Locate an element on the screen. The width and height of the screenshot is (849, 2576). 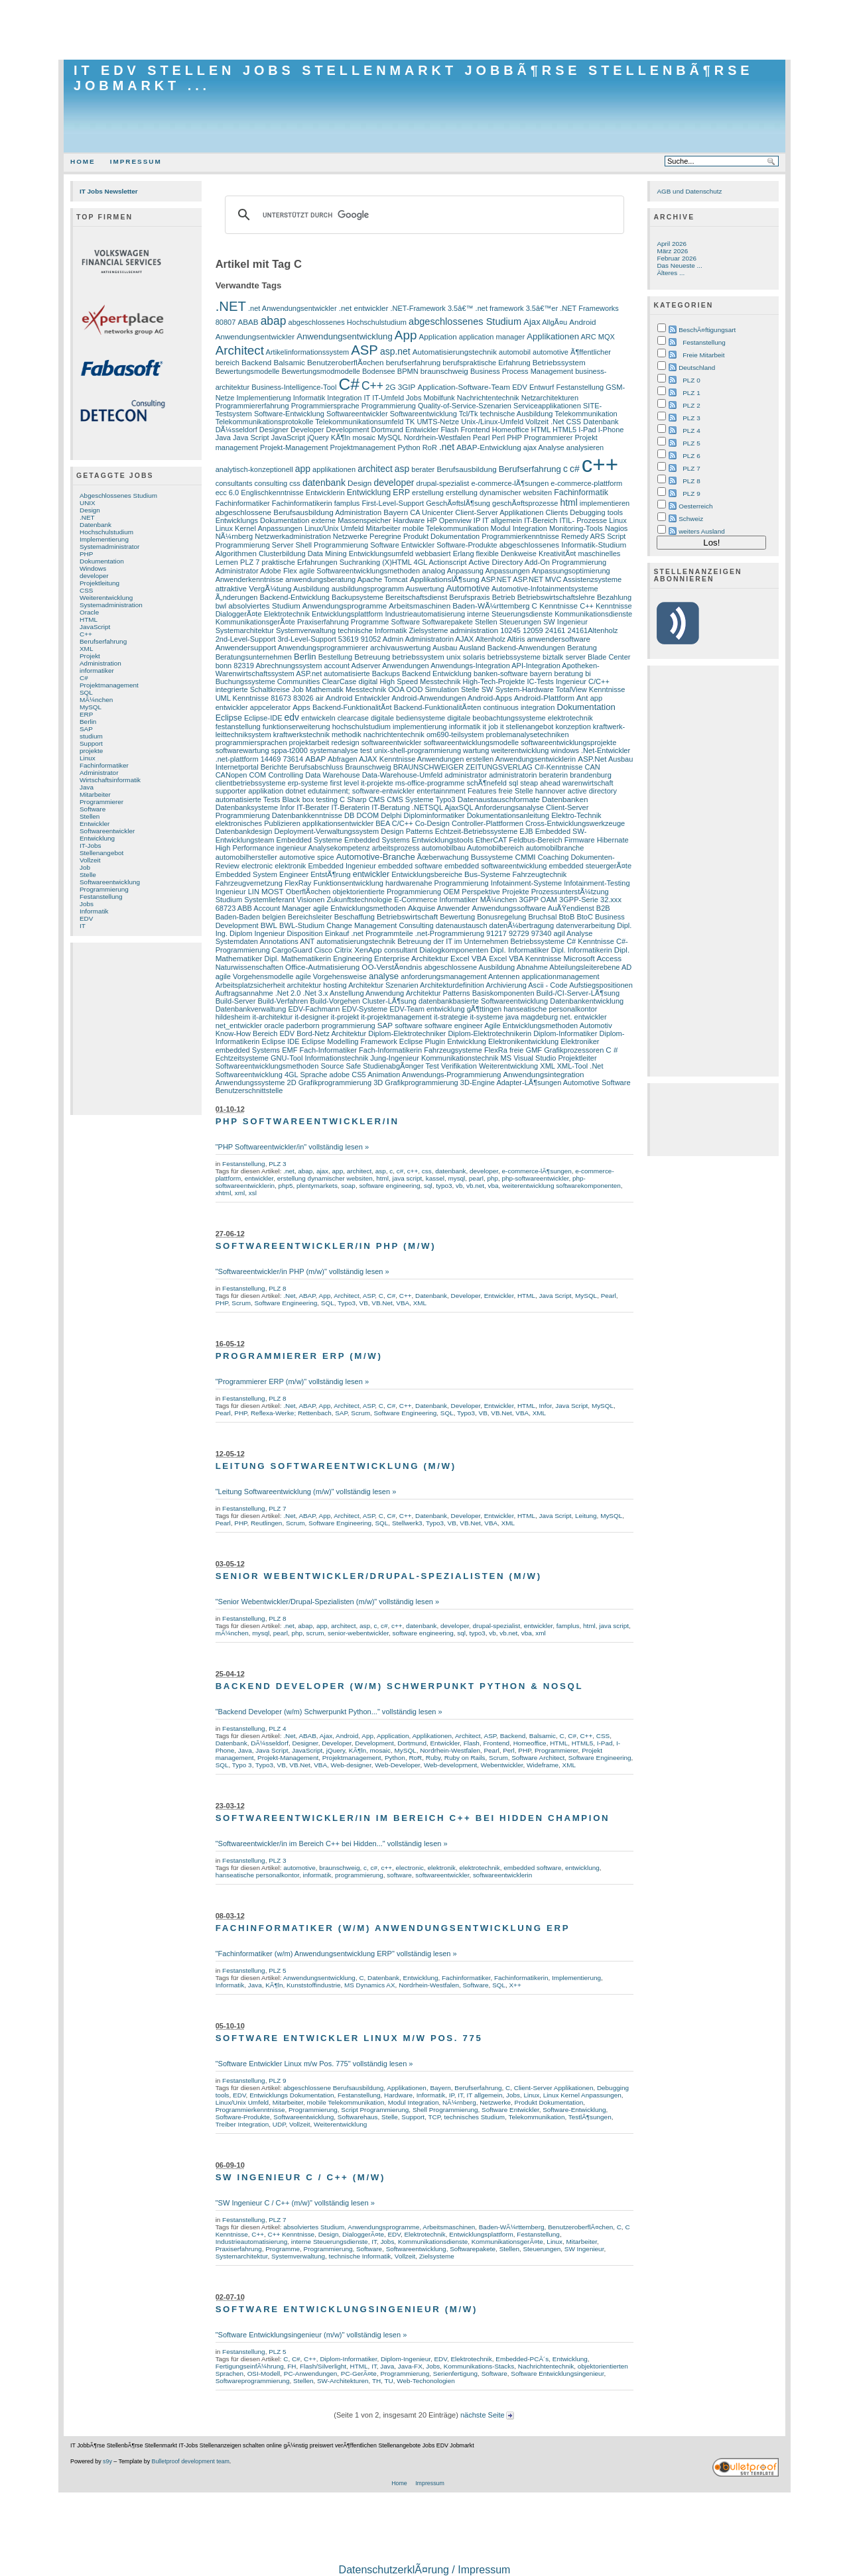
ASP.NET is located at coordinates (496, 579).